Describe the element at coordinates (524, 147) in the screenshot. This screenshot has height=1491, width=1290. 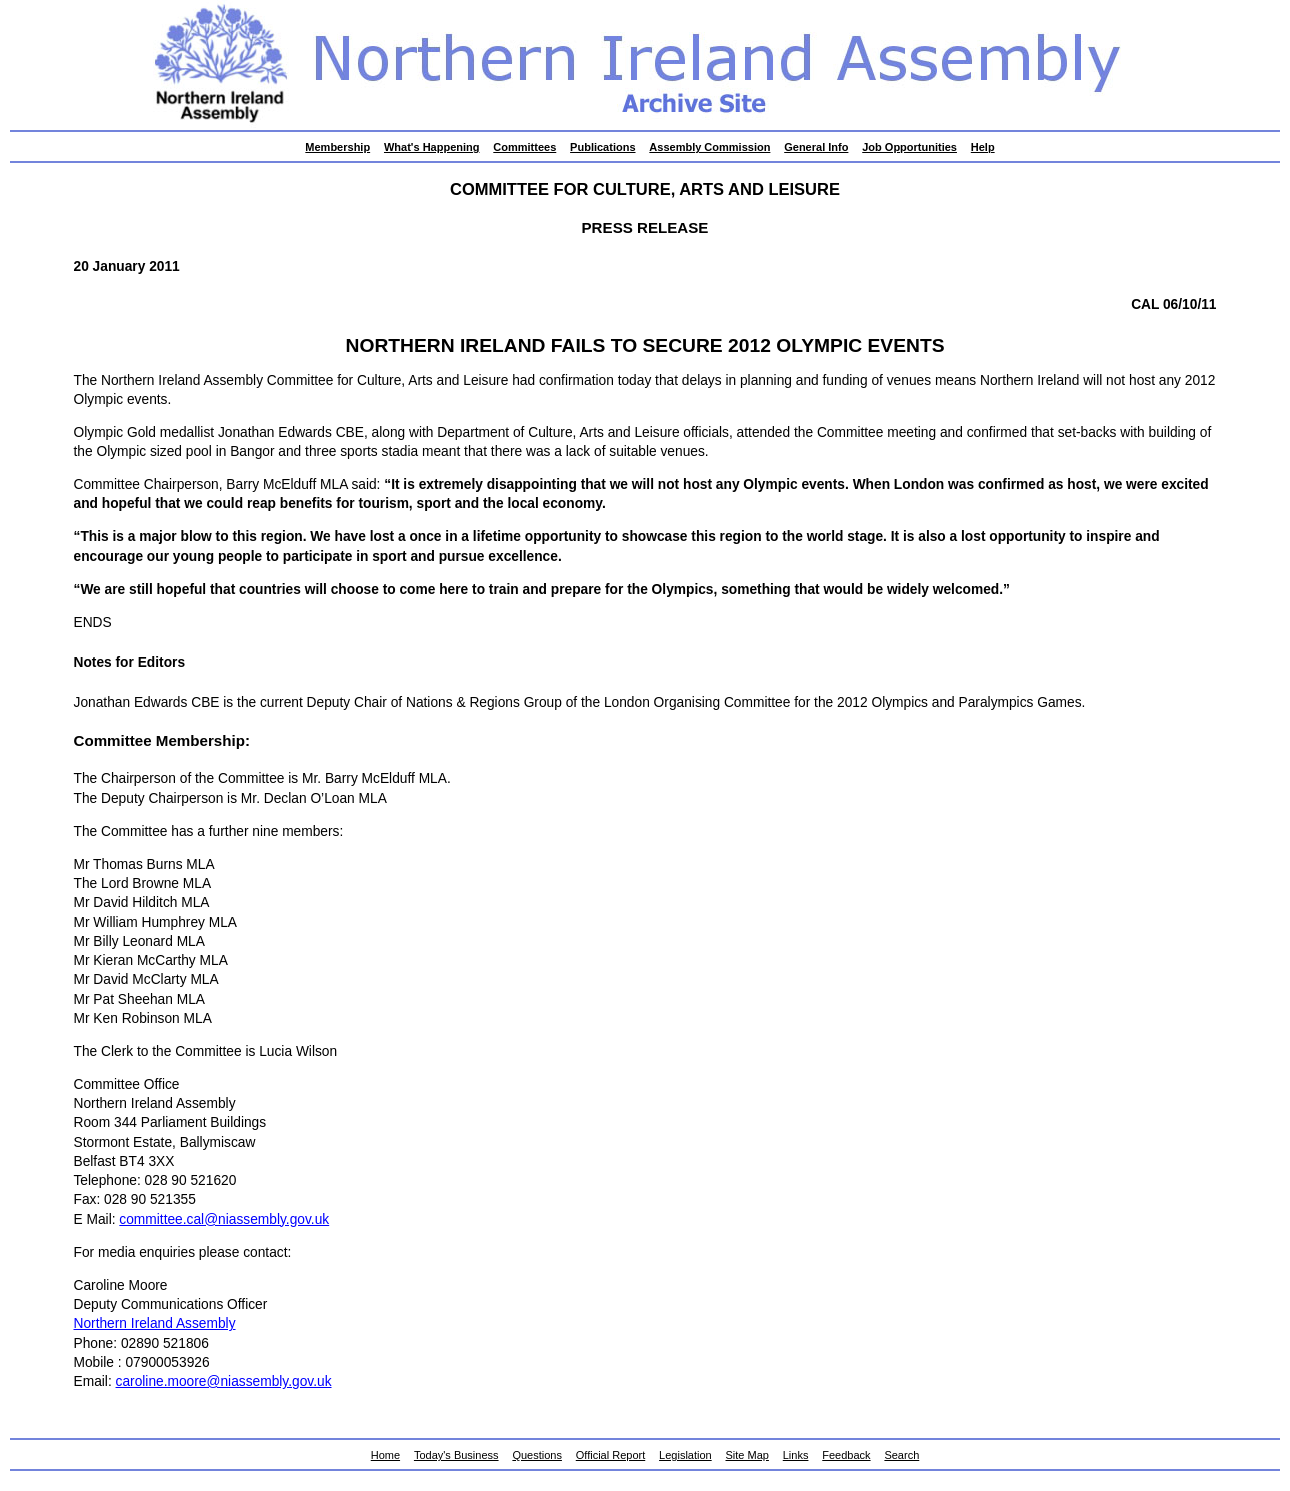
I see `Committees` at that location.